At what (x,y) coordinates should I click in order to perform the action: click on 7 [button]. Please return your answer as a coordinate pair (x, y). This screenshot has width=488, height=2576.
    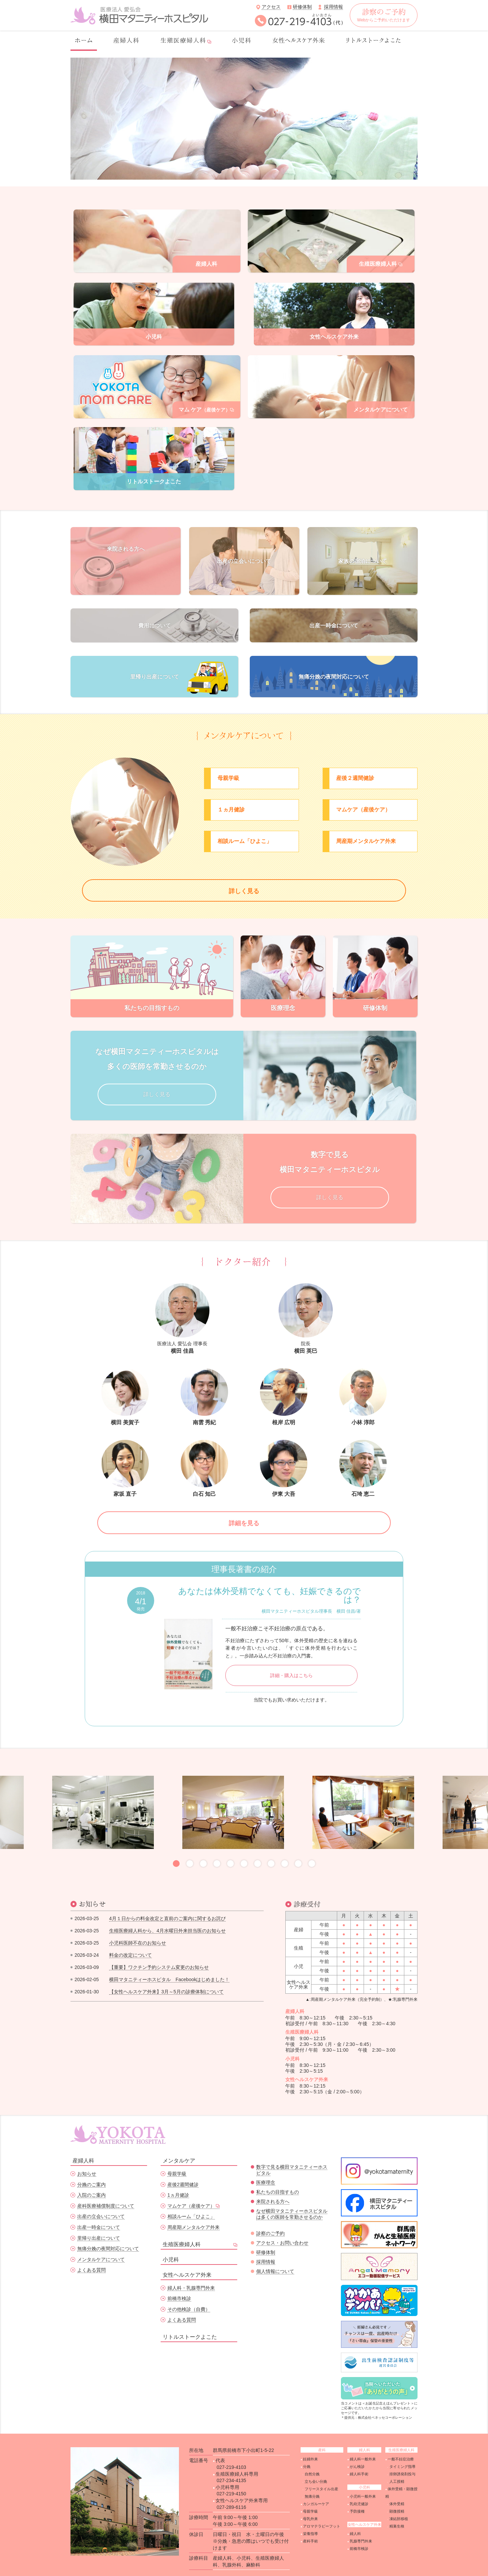
    Looking at the image, I should click on (257, 1842).